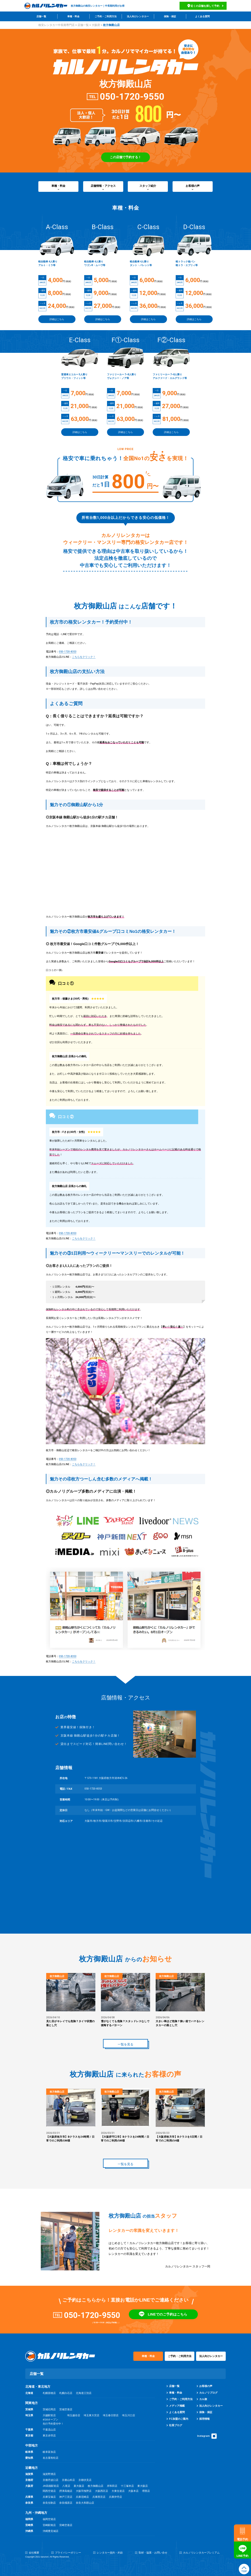 Image resolution: width=251 pixels, height=2576 pixels. What do you see at coordinates (29, 2479) in the screenshot?
I see `京都府` at bounding box center [29, 2479].